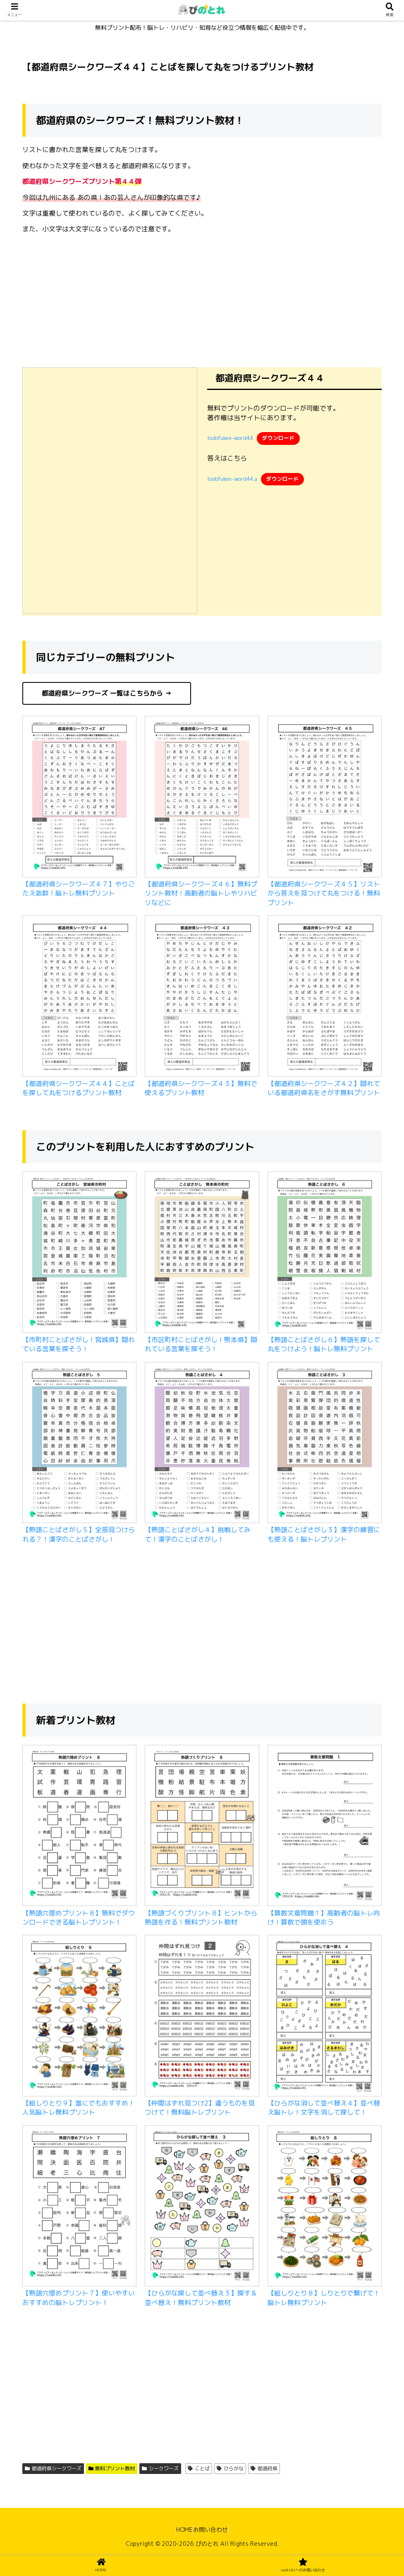 The height and width of the screenshot is (2576, 404). What do you see at coordinates (78, 2107) in the screenshot?
I see `【絵しりとり９】誰にでもおすすめ！人気脳トレ無料プリント` at bounding box center [78, 2107].